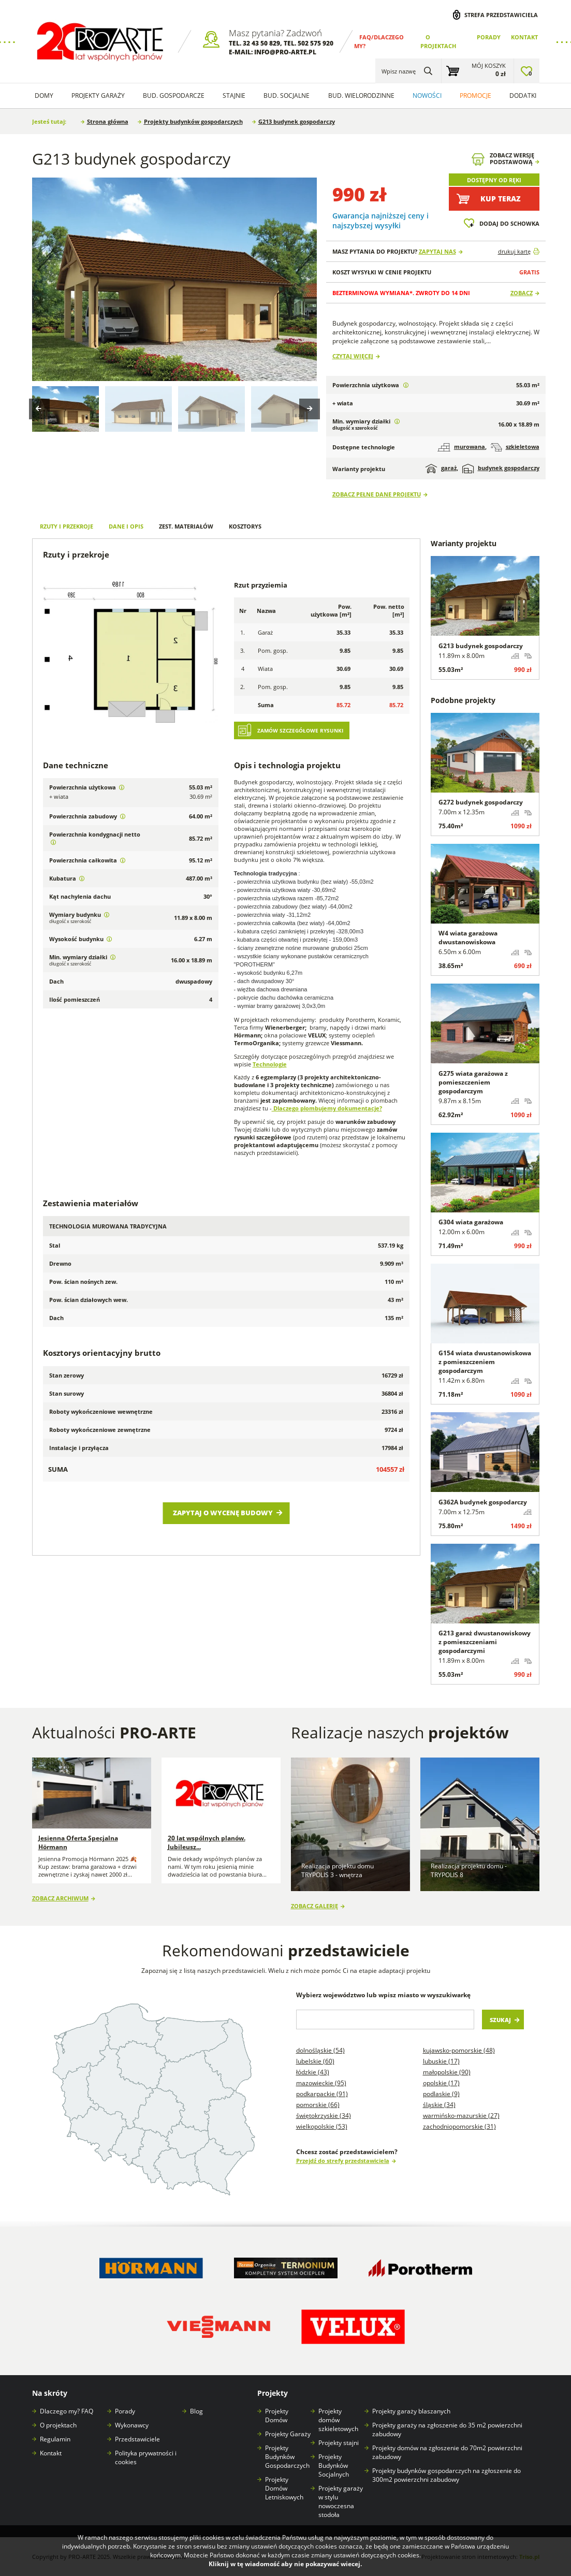 The width and height of the screenshot is (571, 2576). I want to click on Dodaj do schowka, so click(509, 223).